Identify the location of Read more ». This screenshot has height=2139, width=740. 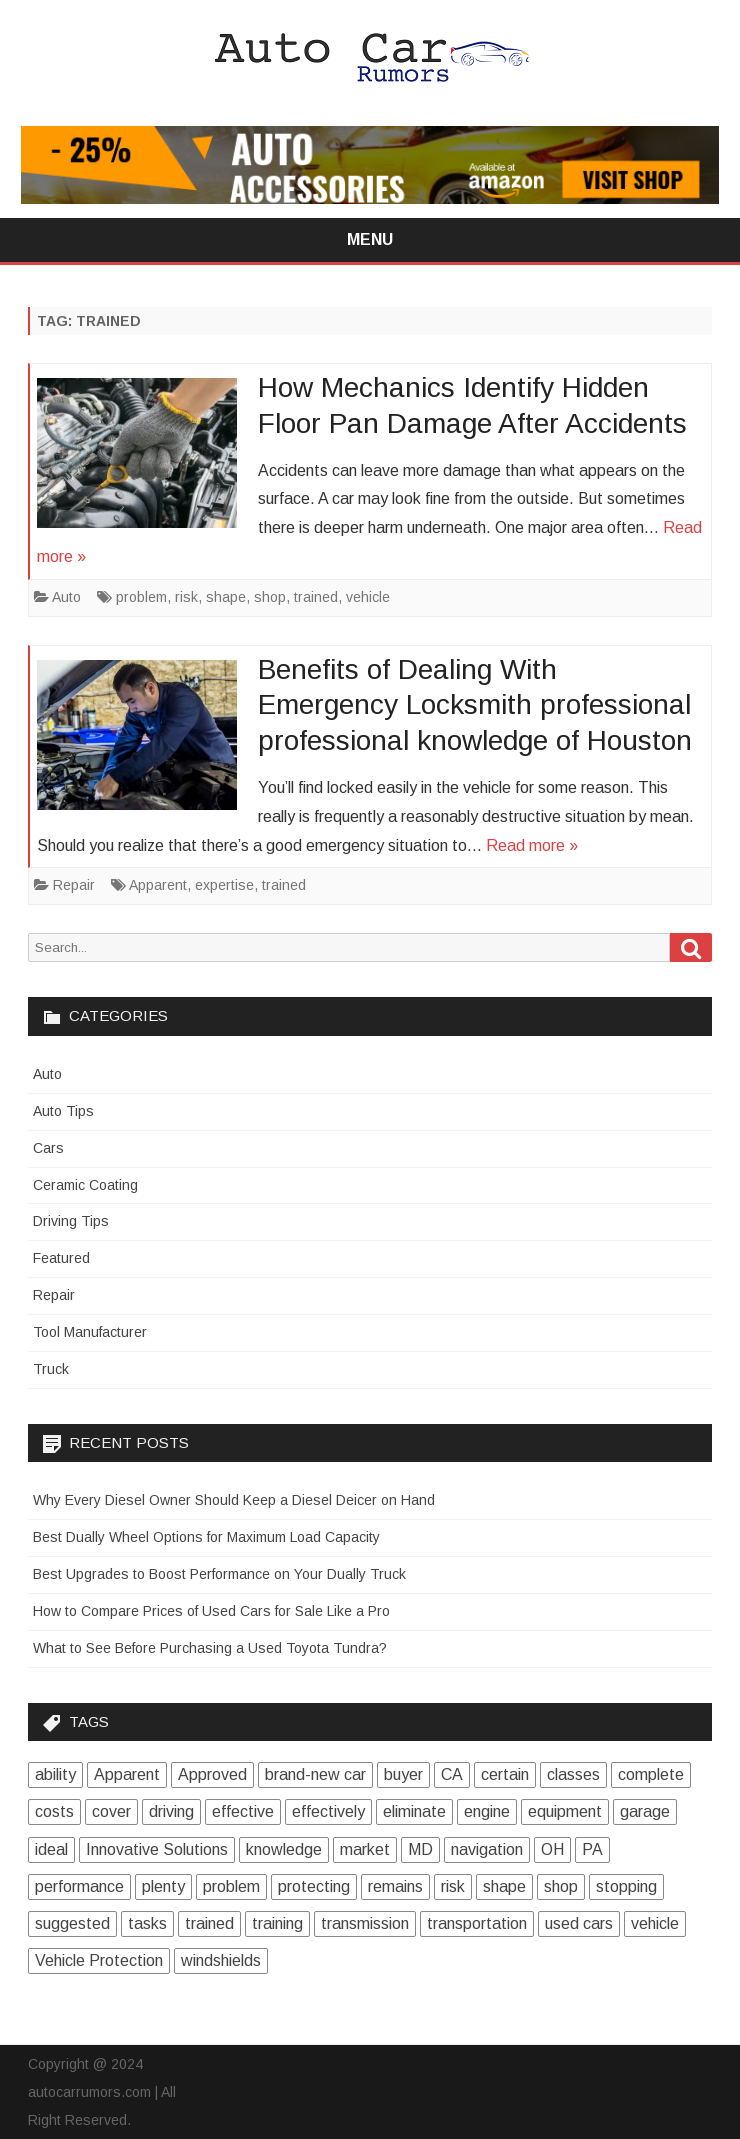
(532, 845).